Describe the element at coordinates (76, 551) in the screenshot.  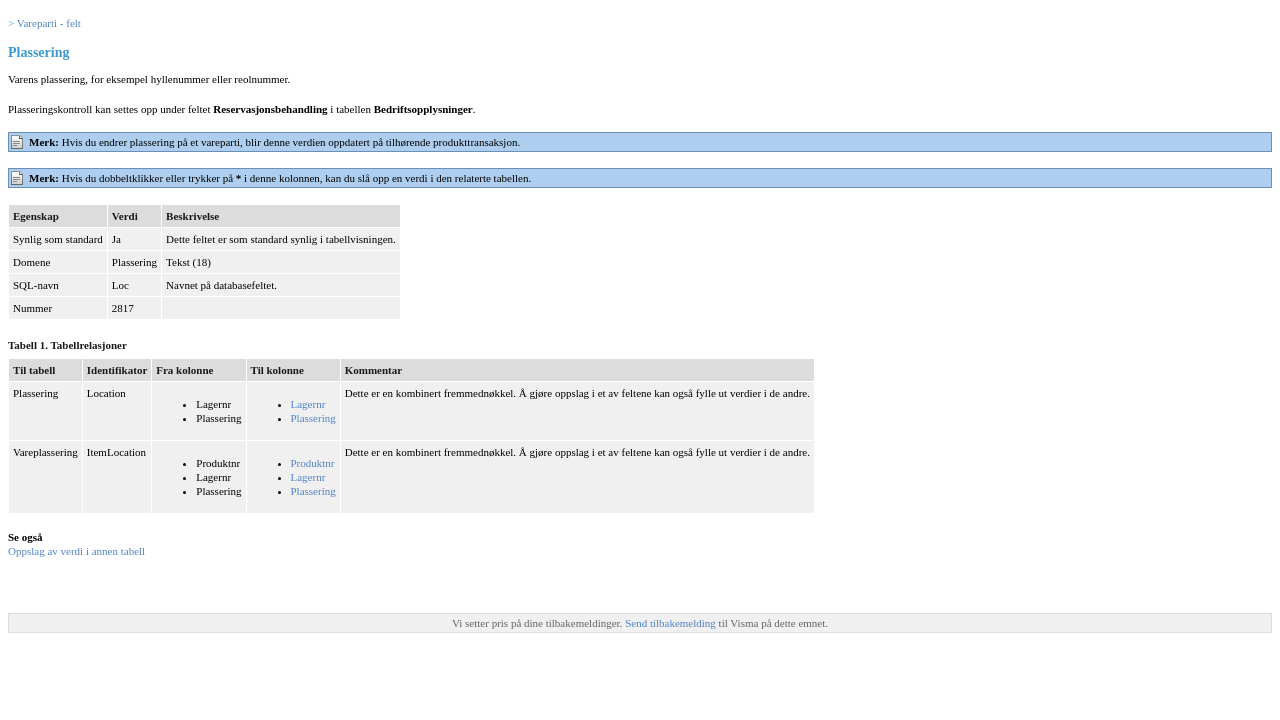
I see `Oppslag av verdi i annen tabell` at that location.